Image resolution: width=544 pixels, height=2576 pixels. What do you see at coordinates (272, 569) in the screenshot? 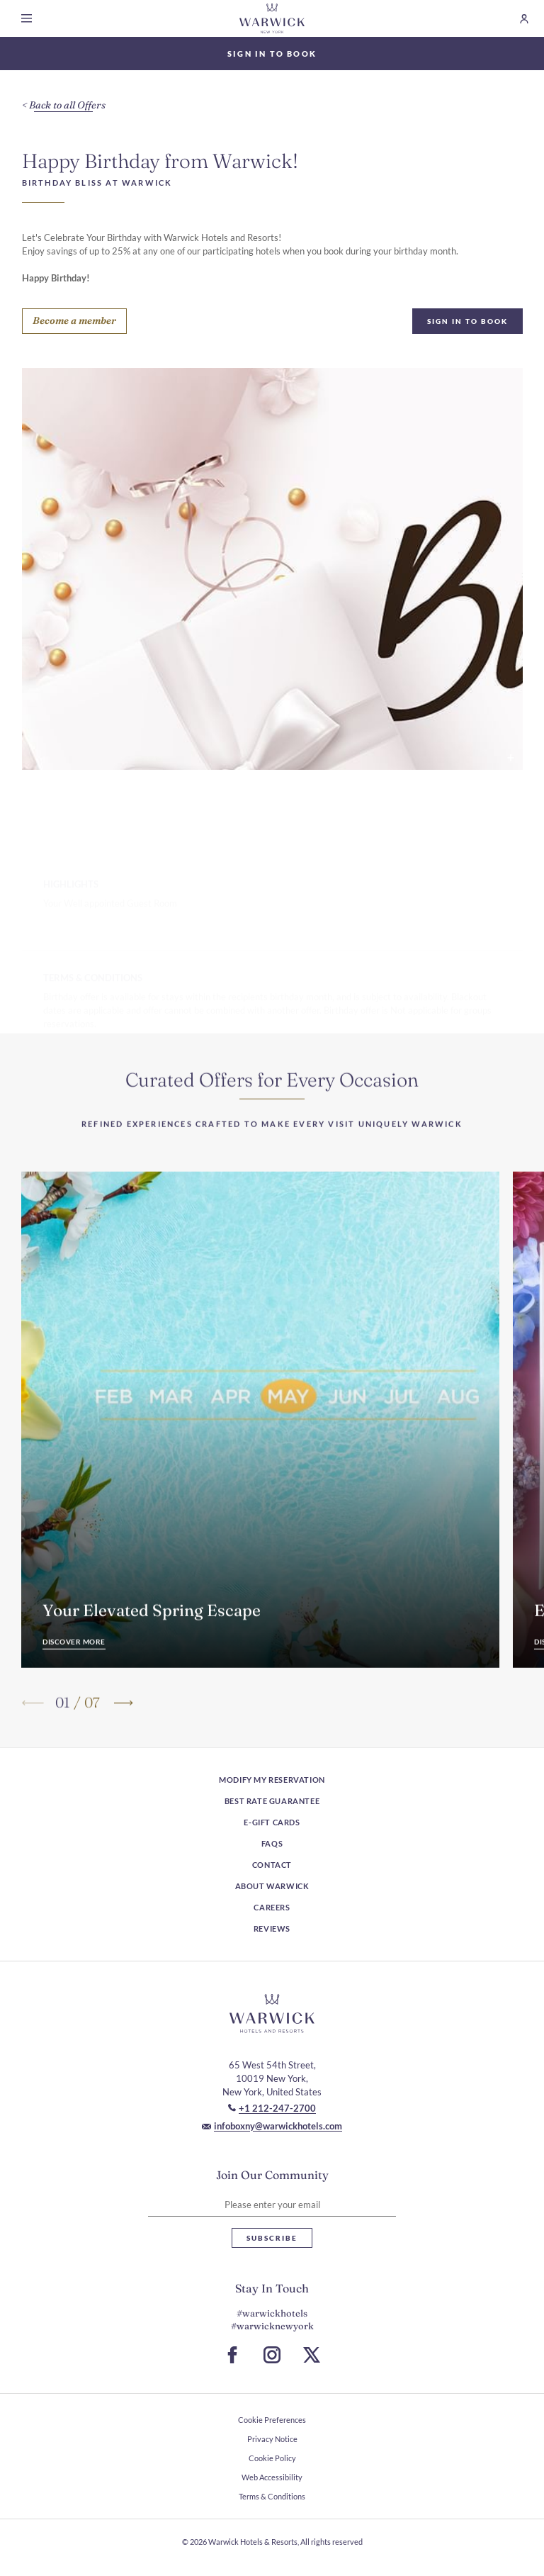
I see `[Happy Birthday text by gold beads and white flower petals background used at Warwick Hotels & Resort image popup]` at bounding box center [272, 569].